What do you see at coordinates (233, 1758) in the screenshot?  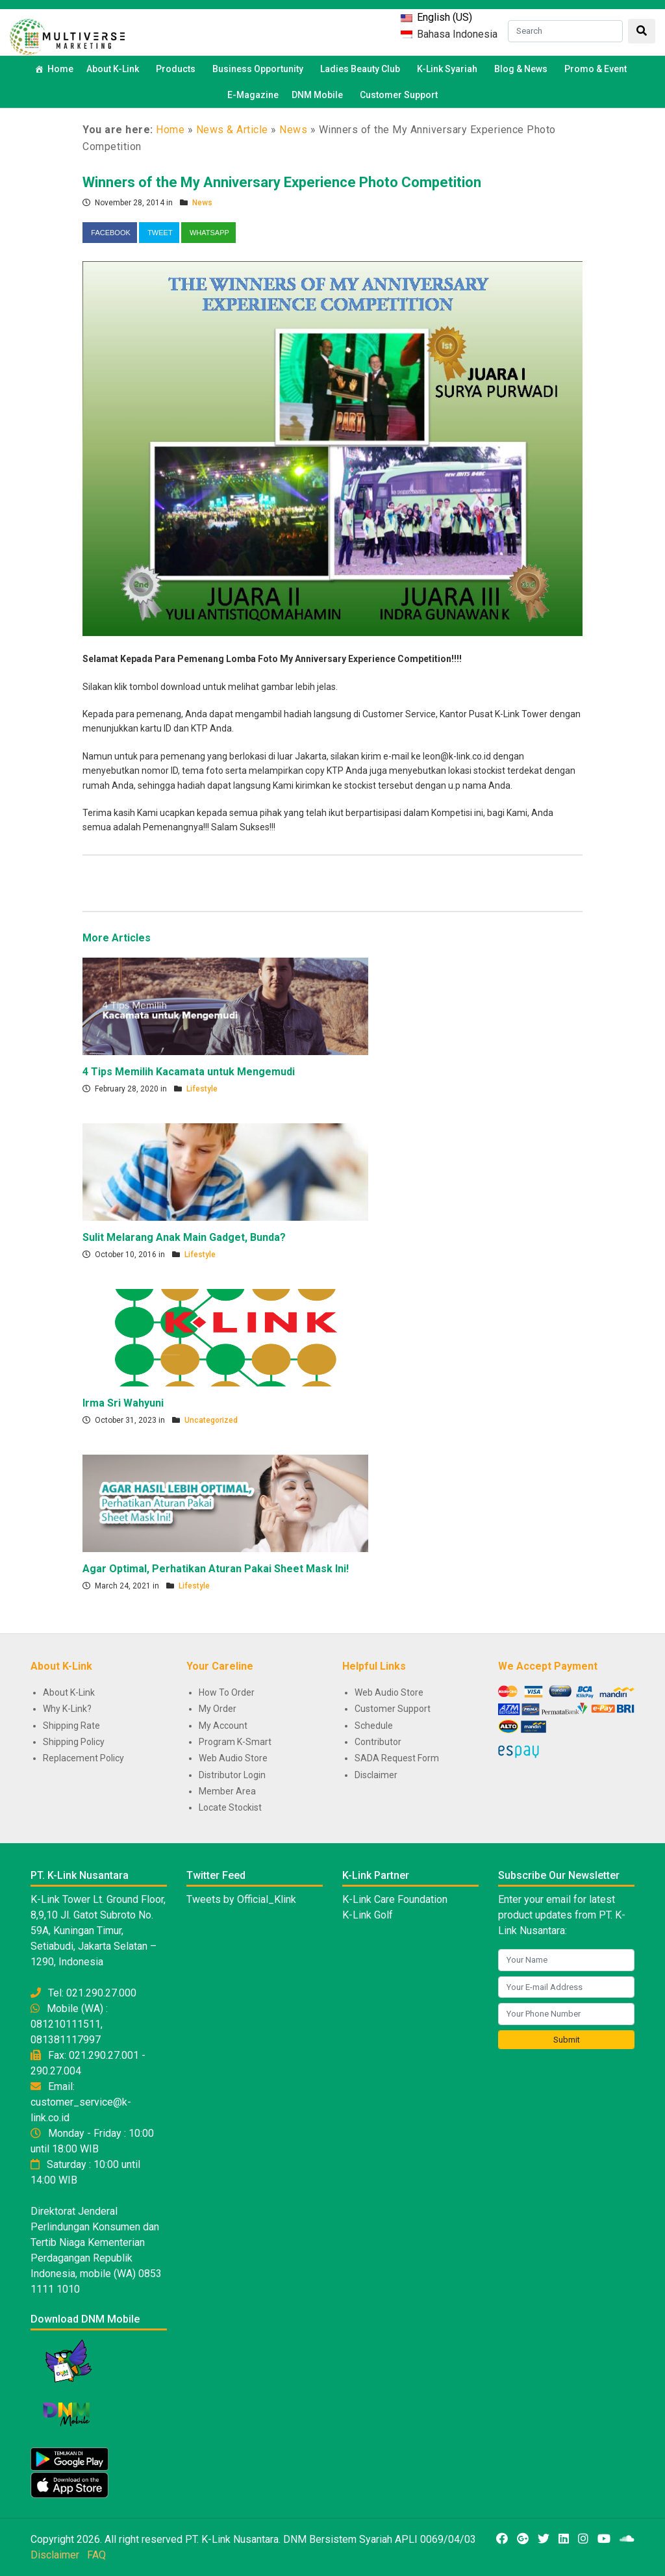 I see `Web Audio Store` at bounding box center [233, 1758].